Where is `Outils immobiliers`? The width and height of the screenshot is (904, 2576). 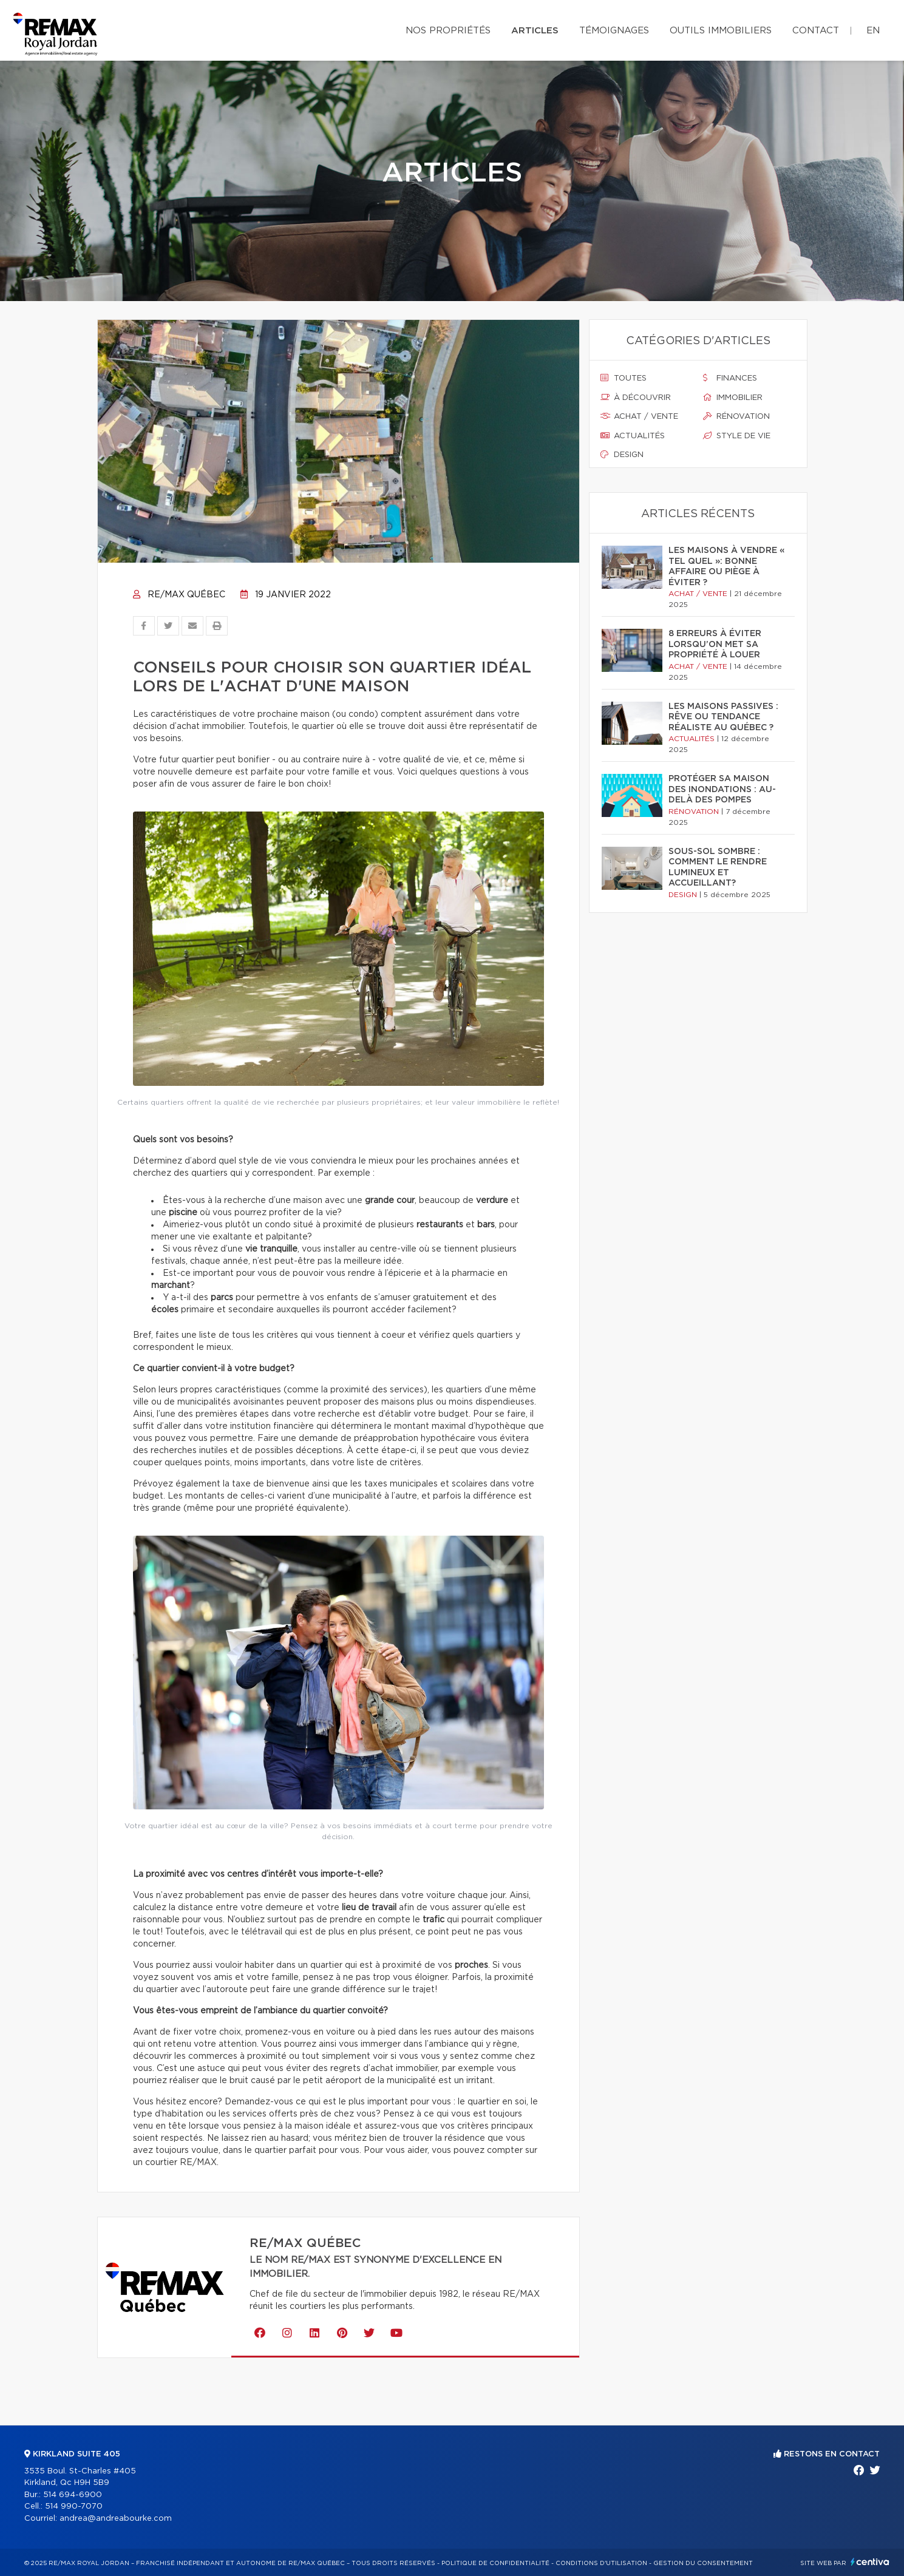
Outils immobiliers is located at coordinates (721, 30).